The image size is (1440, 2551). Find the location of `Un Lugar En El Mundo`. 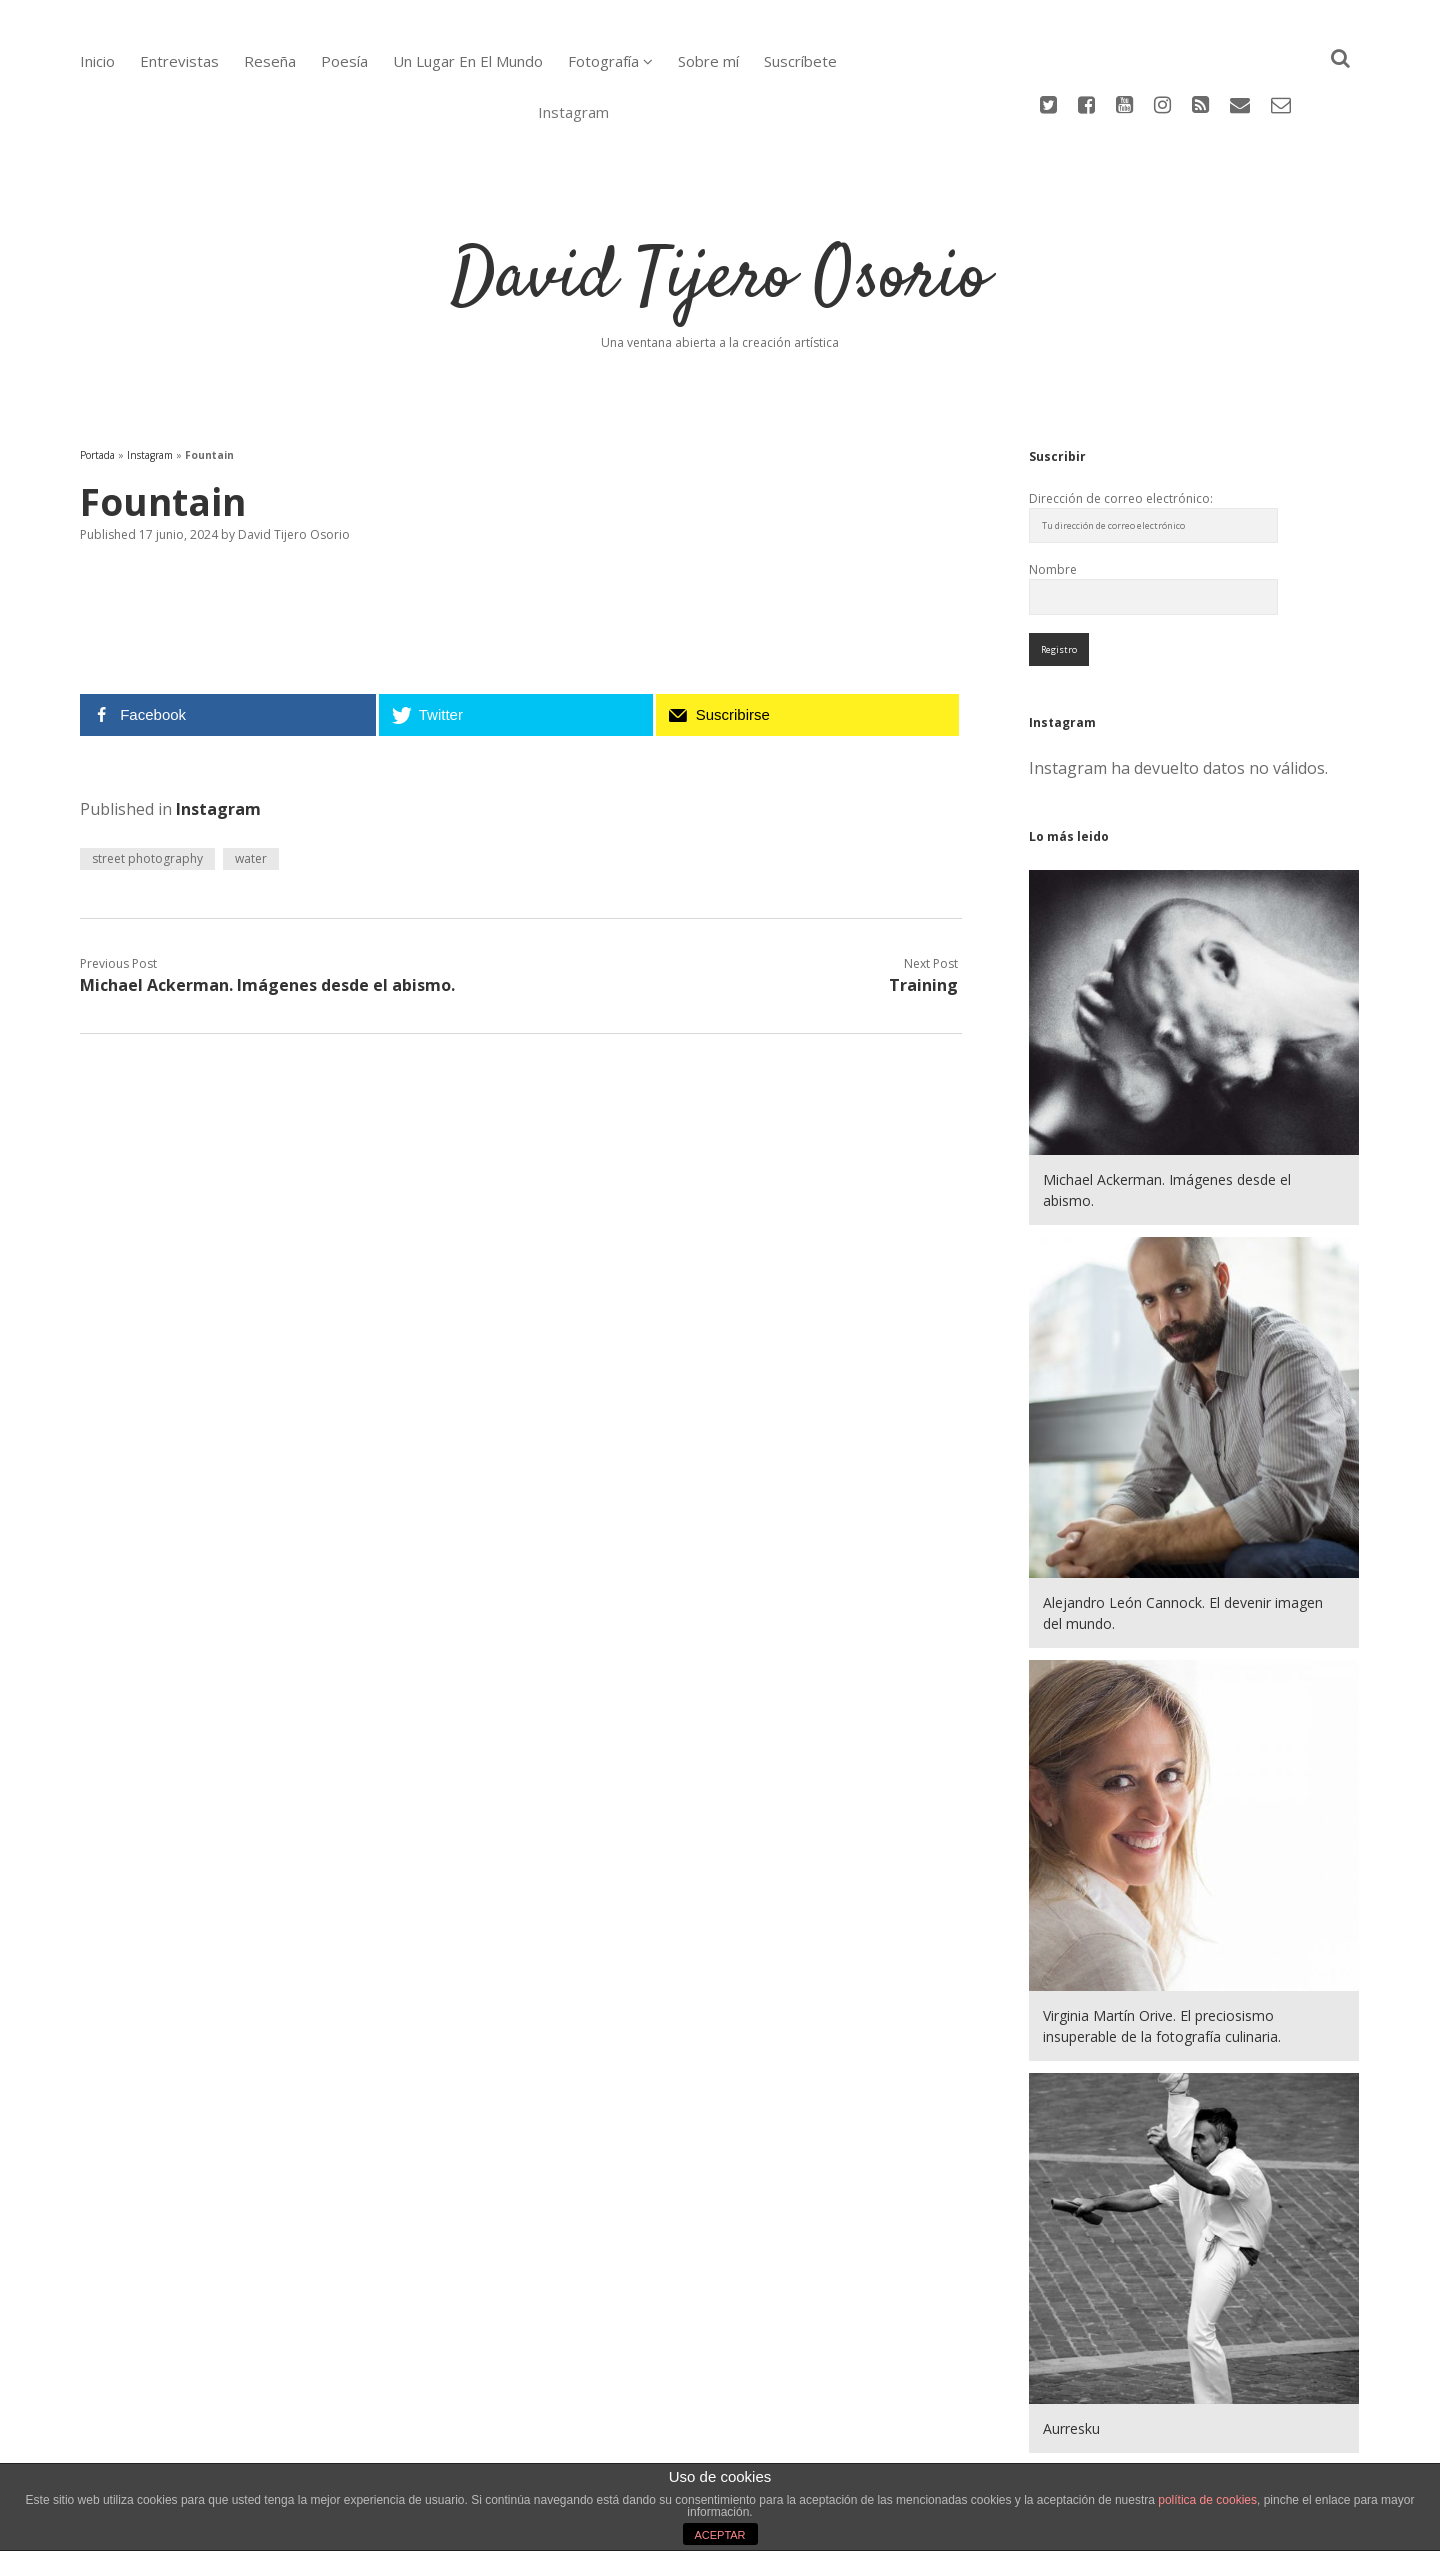

Un Lugar En El Mundo is located at coordinates (468, 61).